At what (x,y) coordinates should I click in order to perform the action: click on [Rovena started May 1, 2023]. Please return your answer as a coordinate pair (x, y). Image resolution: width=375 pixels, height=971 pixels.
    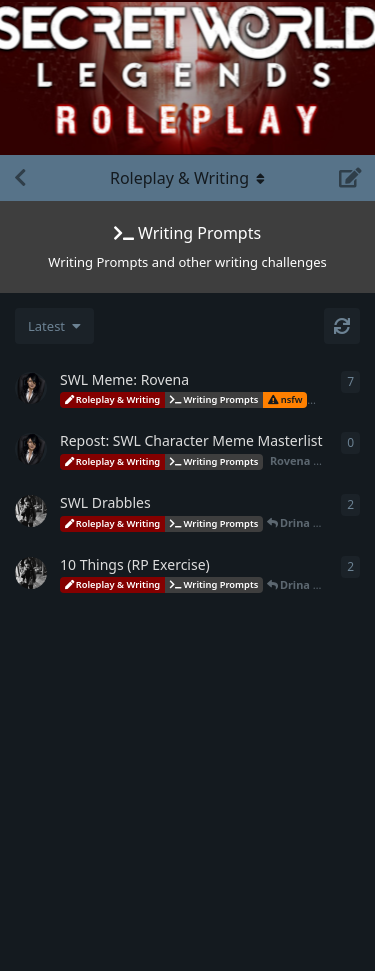
    Looking at the image, I should click on (31, 388).